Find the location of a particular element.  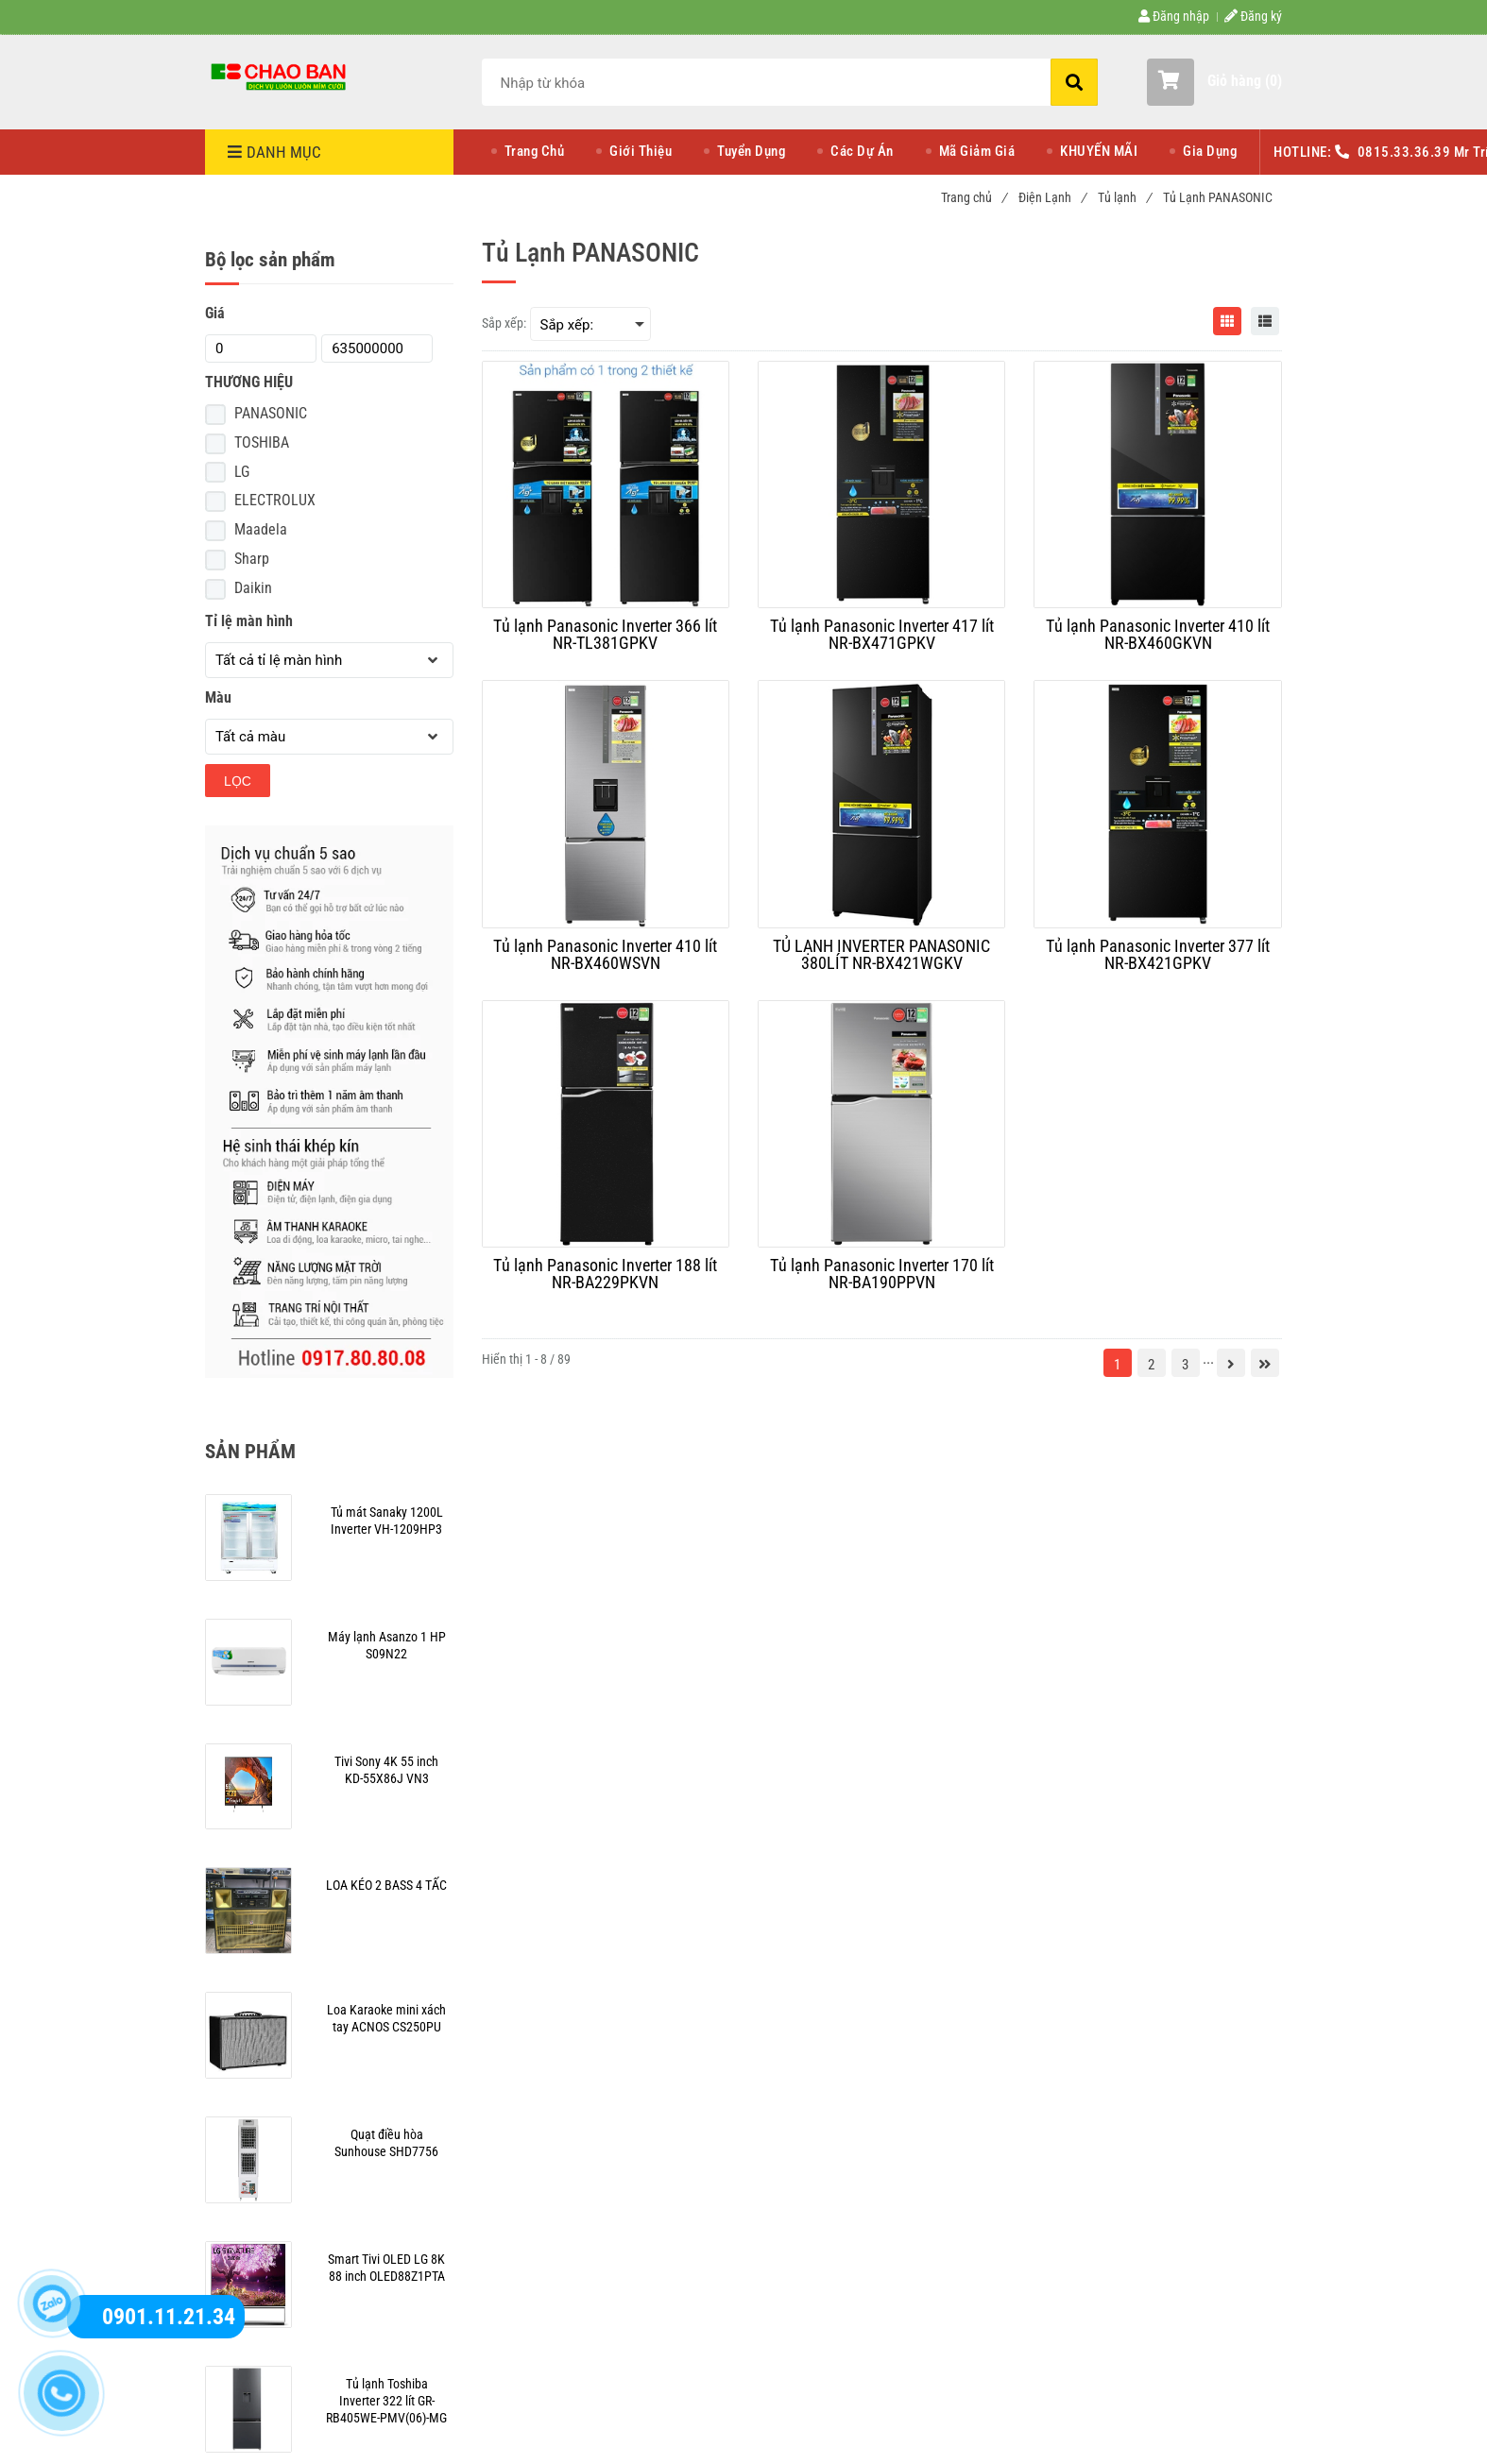

[Tủ lạnh Panasonic Inverter 188 lít NR-BA229PKVN] is located at coordinates (606, 1274).